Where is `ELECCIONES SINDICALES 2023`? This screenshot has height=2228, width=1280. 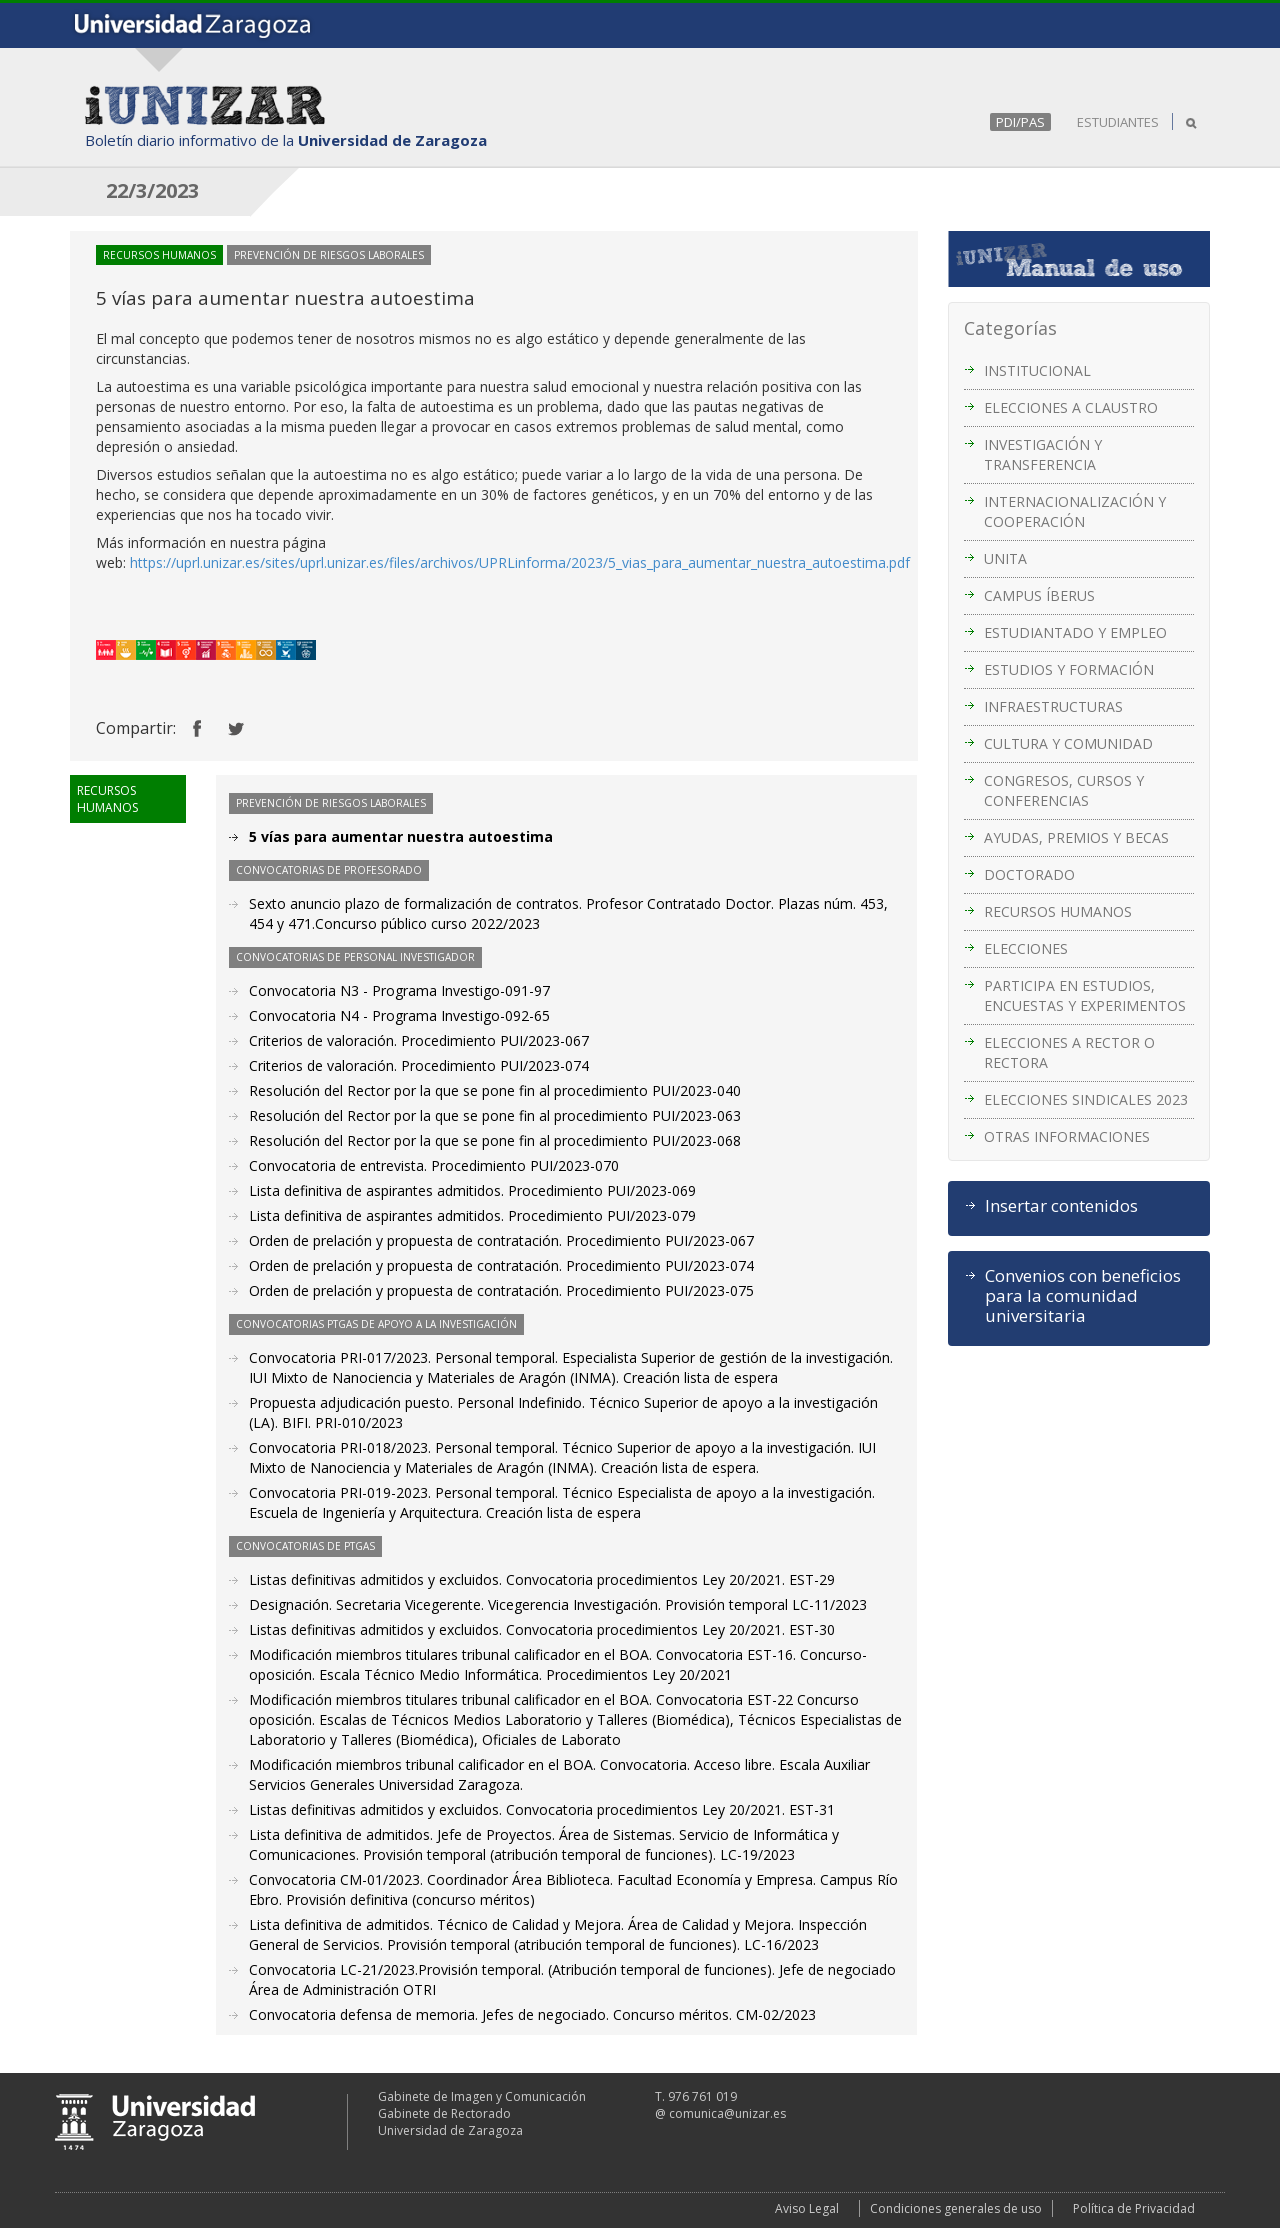 ELECCIONES SINDICALES 2023 is located at coordinates (1086, 1099).